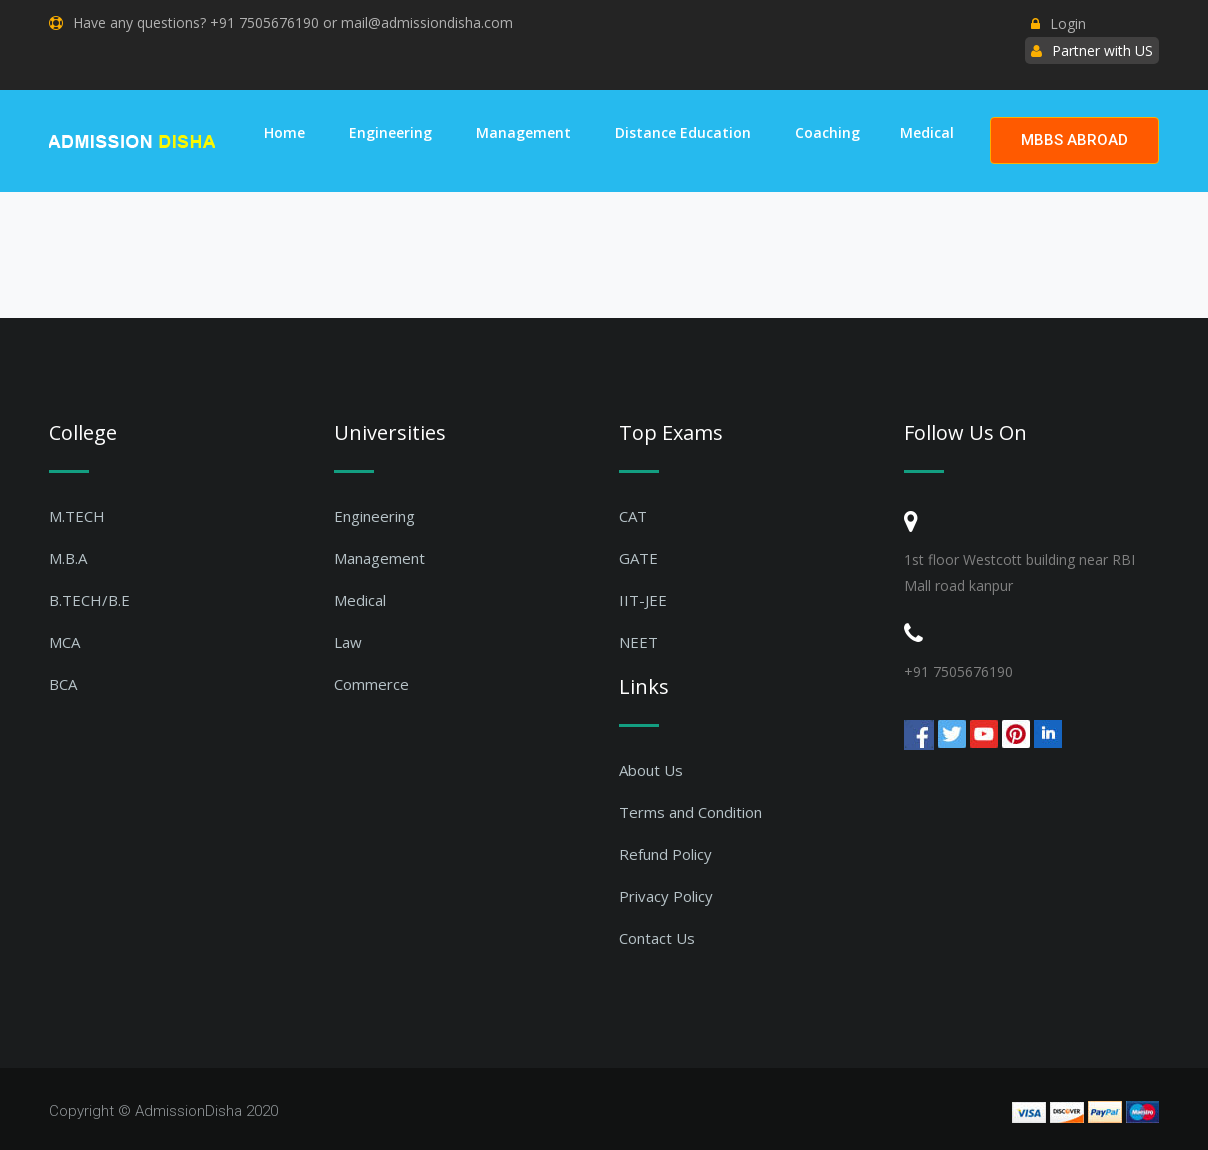 The width and height of the screenshot is (1208, 1150). Describe the element at coordinates (390, 132) in the screenshot. I see `Engineering` at that location.